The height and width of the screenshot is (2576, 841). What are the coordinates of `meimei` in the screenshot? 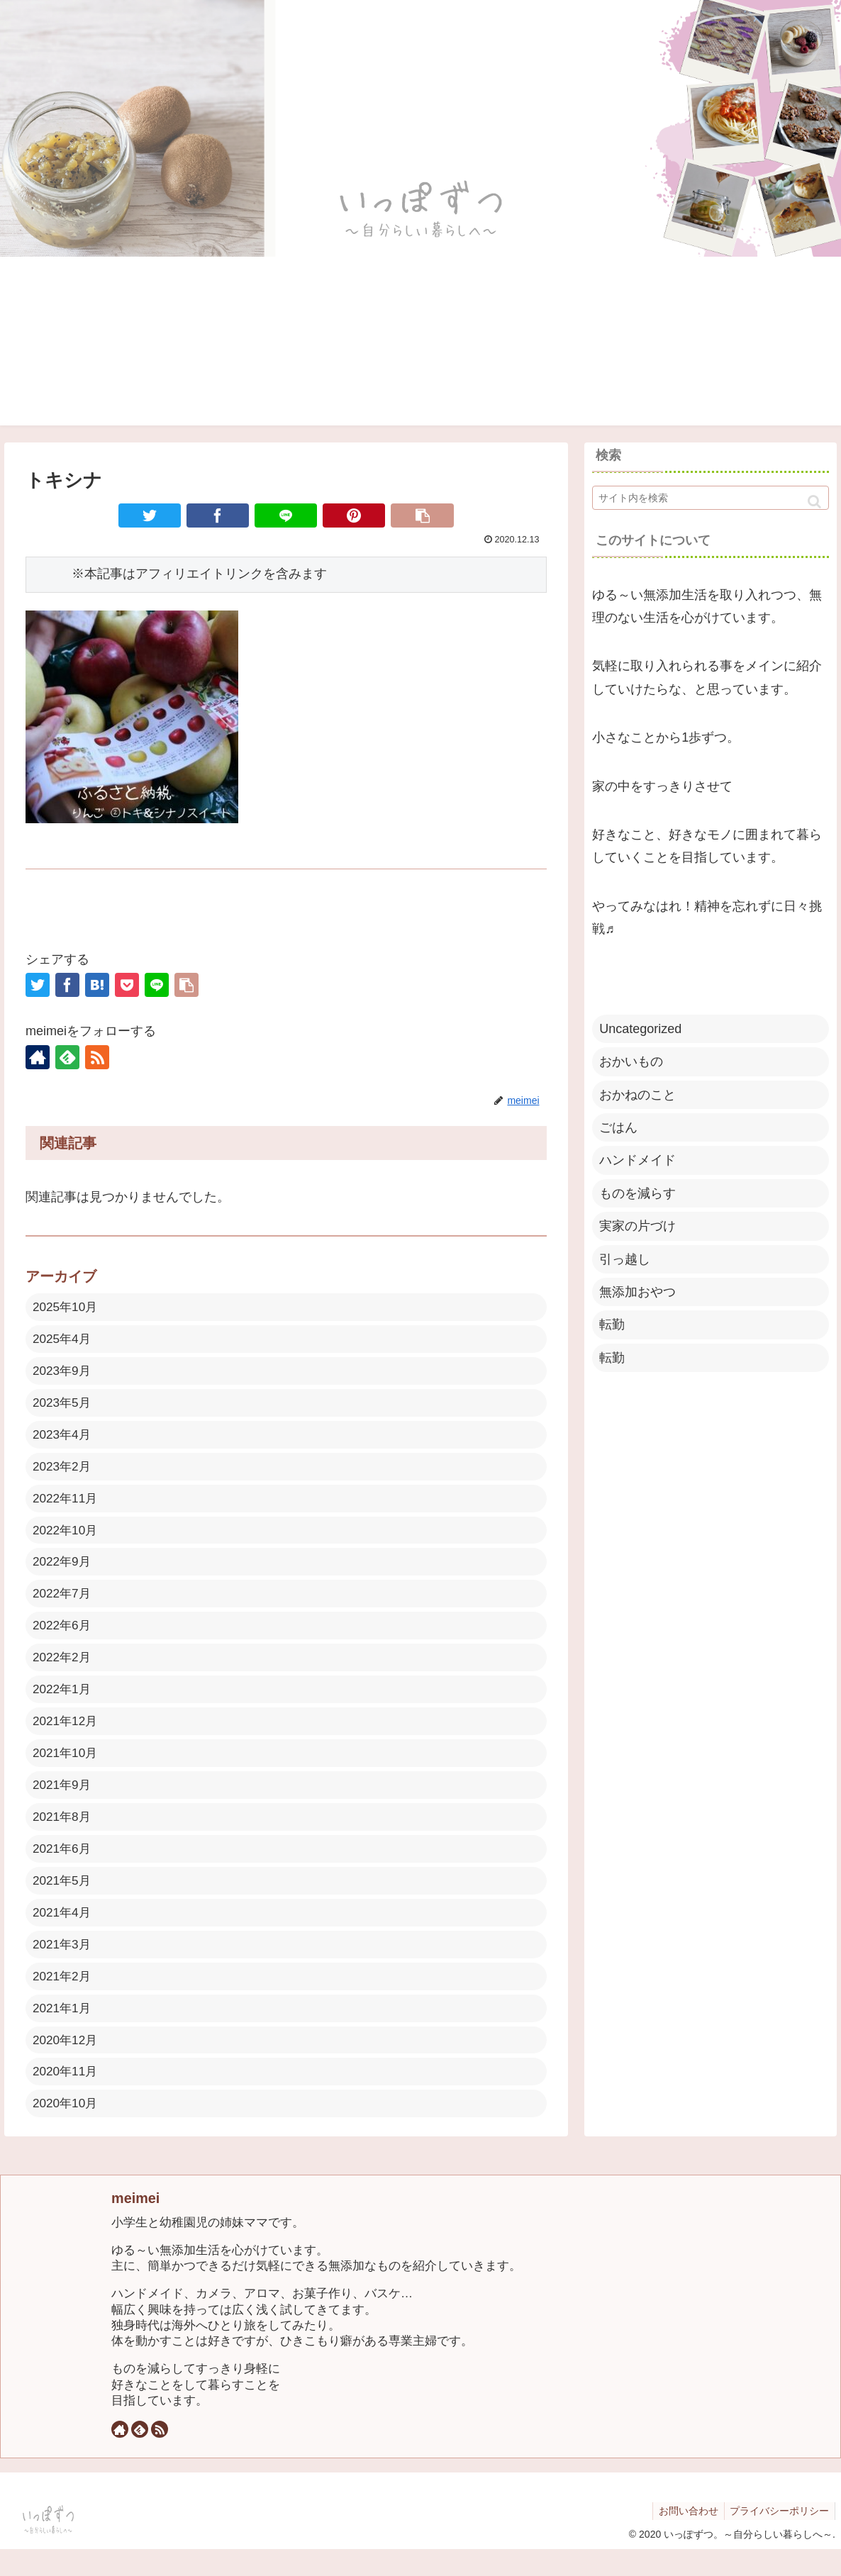 It's located at (135, 2225).